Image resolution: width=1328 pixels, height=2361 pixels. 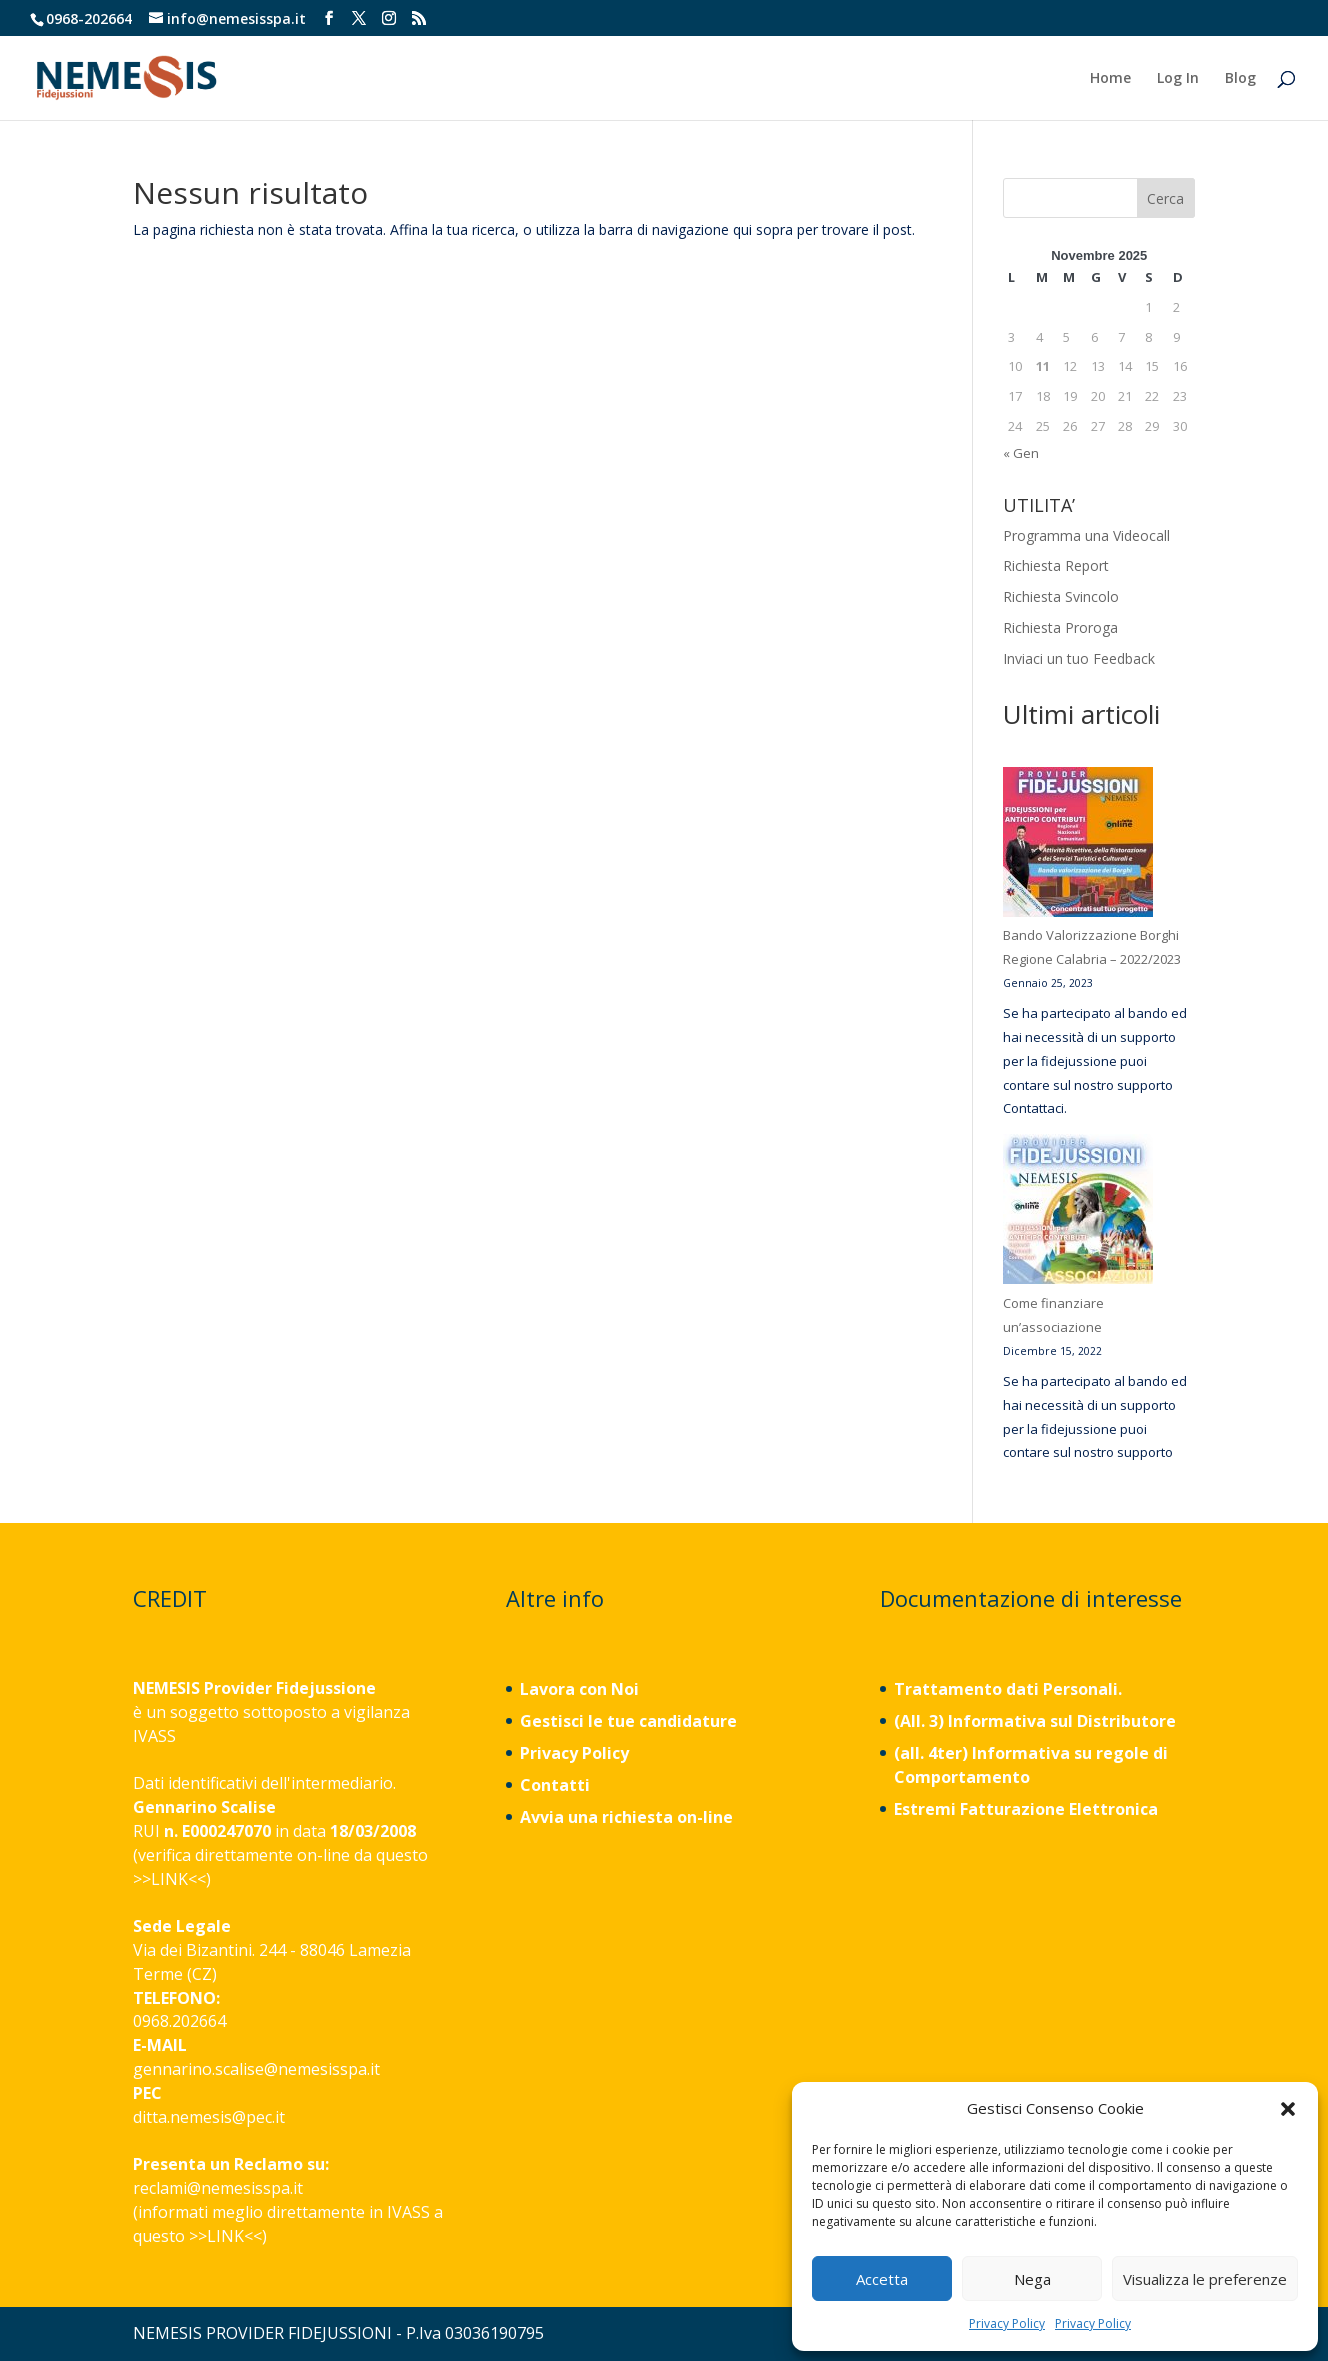 I want to click on LINK, so click(x=169, y=1879).